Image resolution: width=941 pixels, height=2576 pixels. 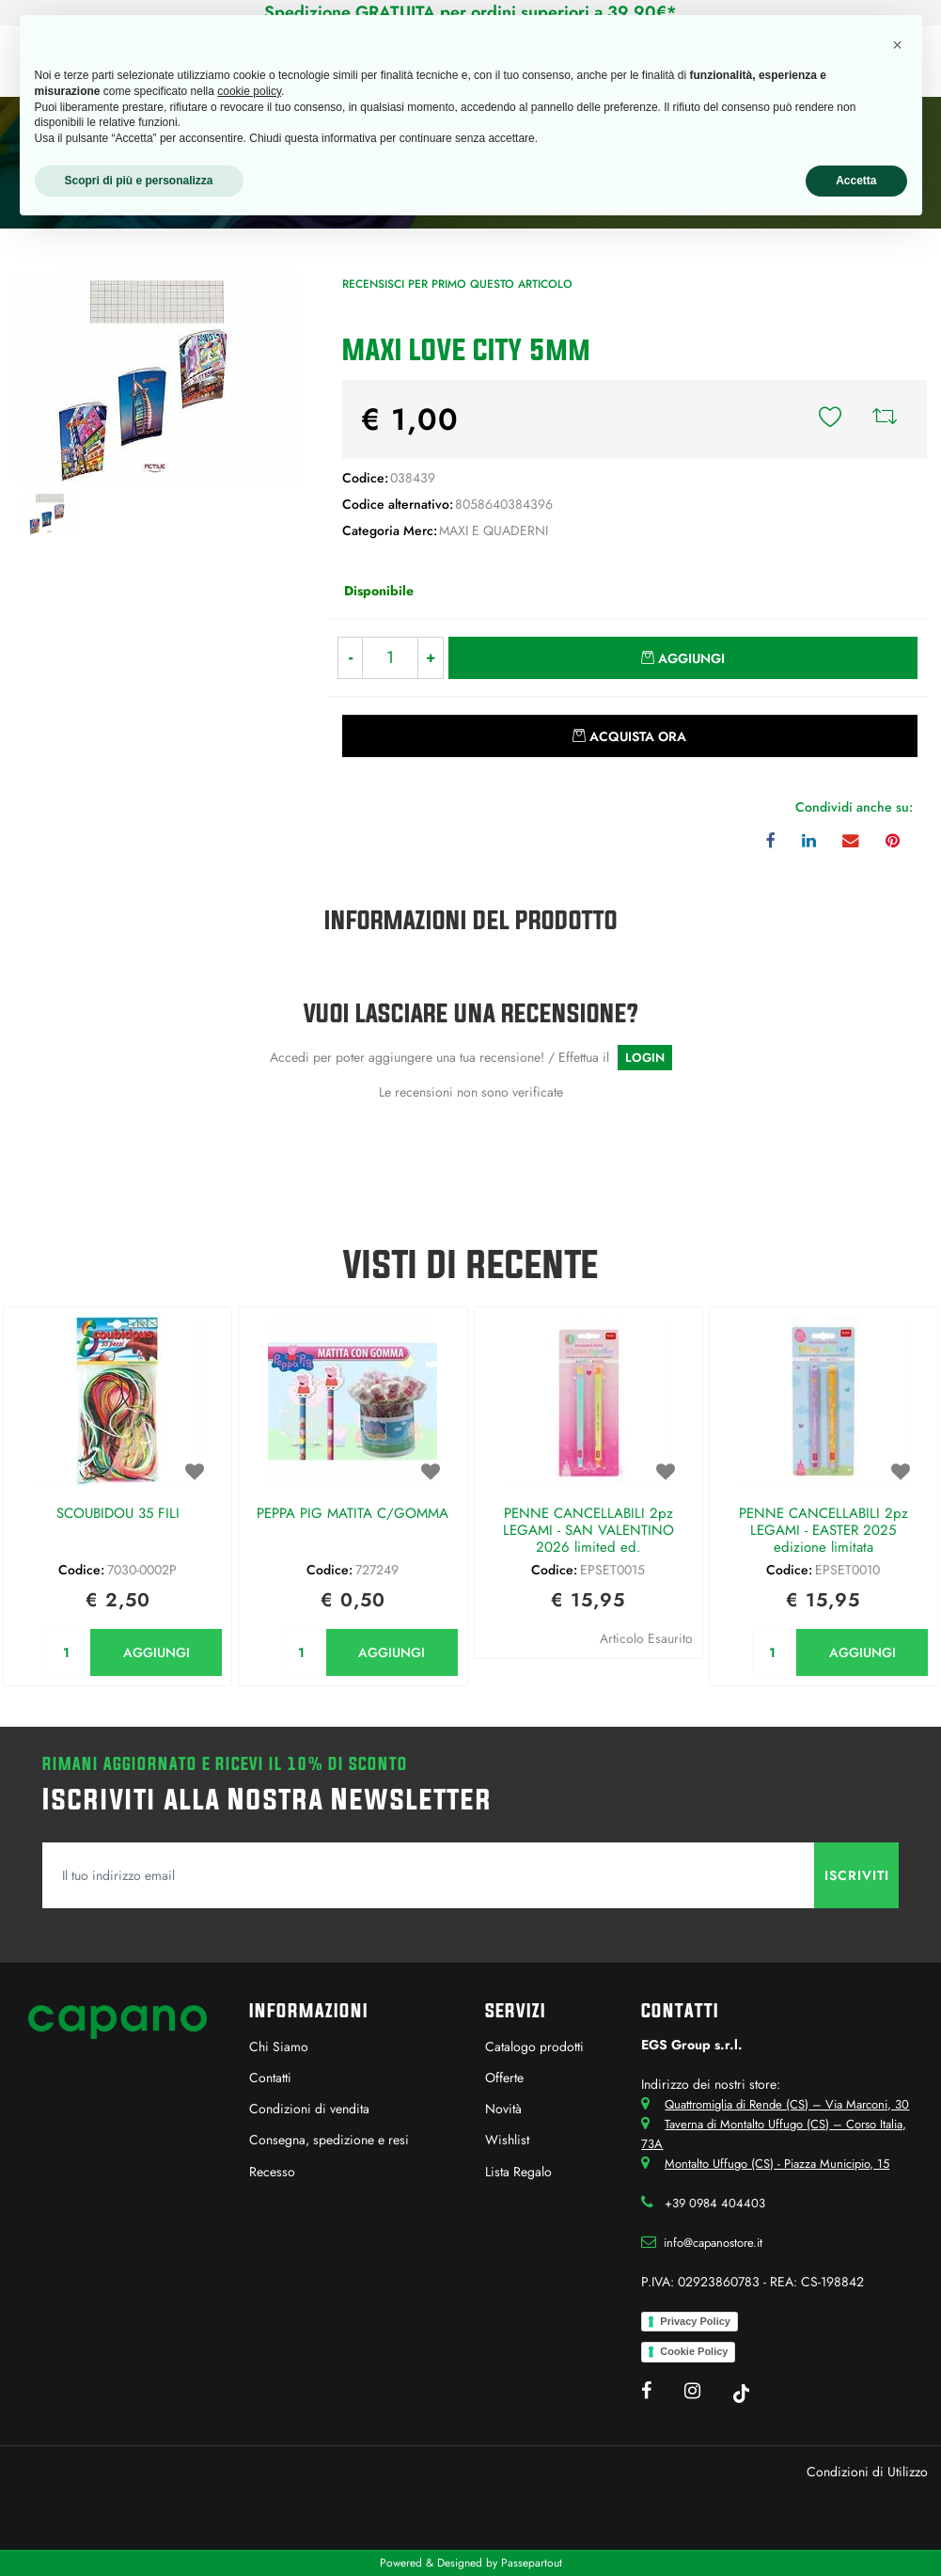 What do you see at coordinates (272, 2171) in the screenshot?
I see `Recesso [menuitem]` at bounding box center [272, 2171].